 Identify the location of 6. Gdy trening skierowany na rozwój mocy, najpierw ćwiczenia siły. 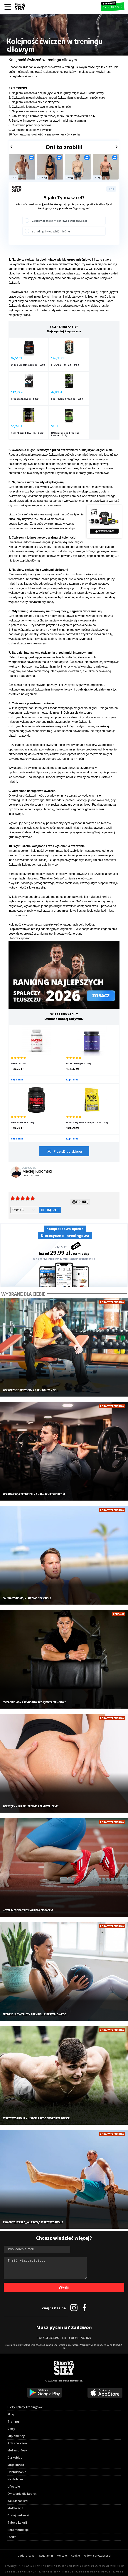
(52, 116).